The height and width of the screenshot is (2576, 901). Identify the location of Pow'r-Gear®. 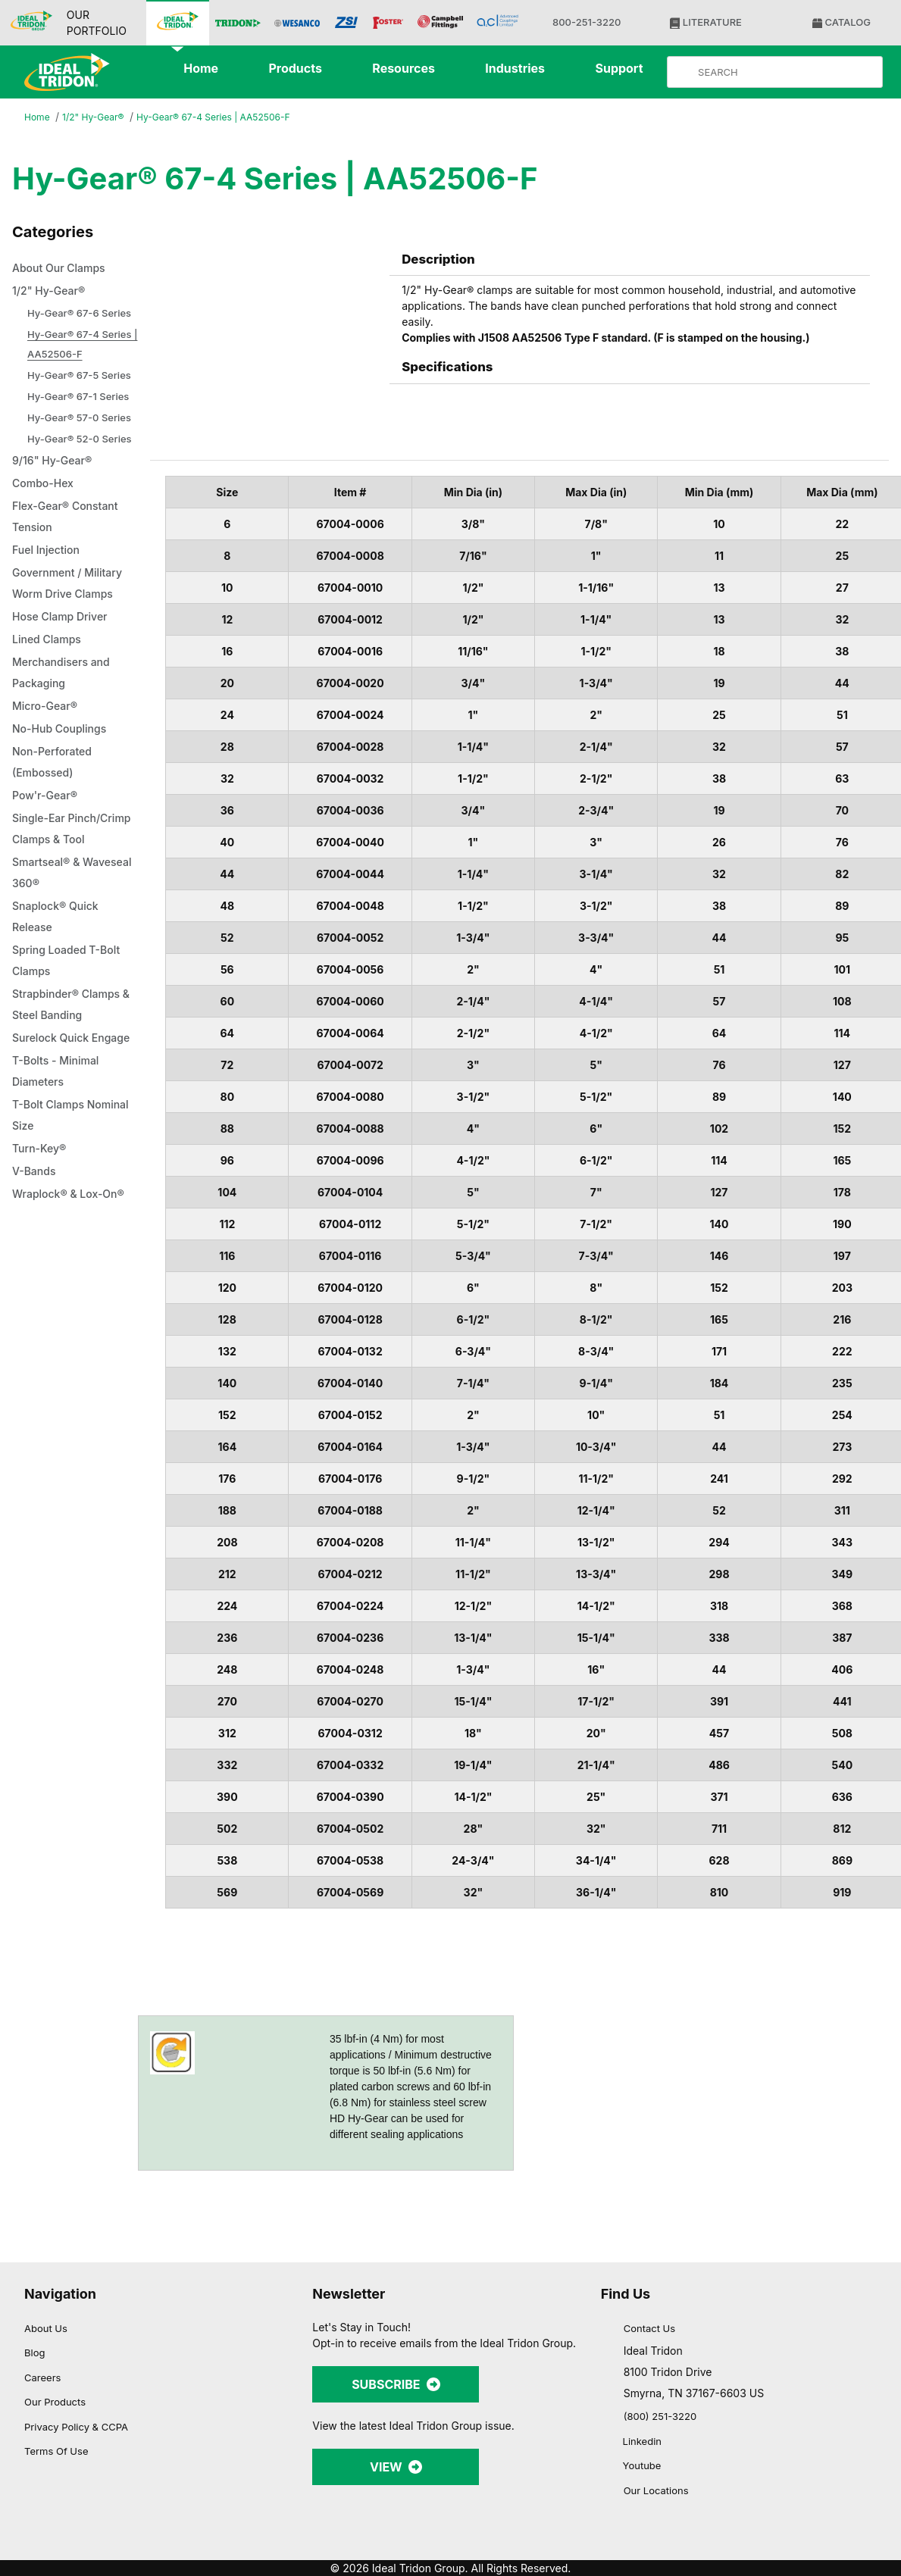
(47, 796).